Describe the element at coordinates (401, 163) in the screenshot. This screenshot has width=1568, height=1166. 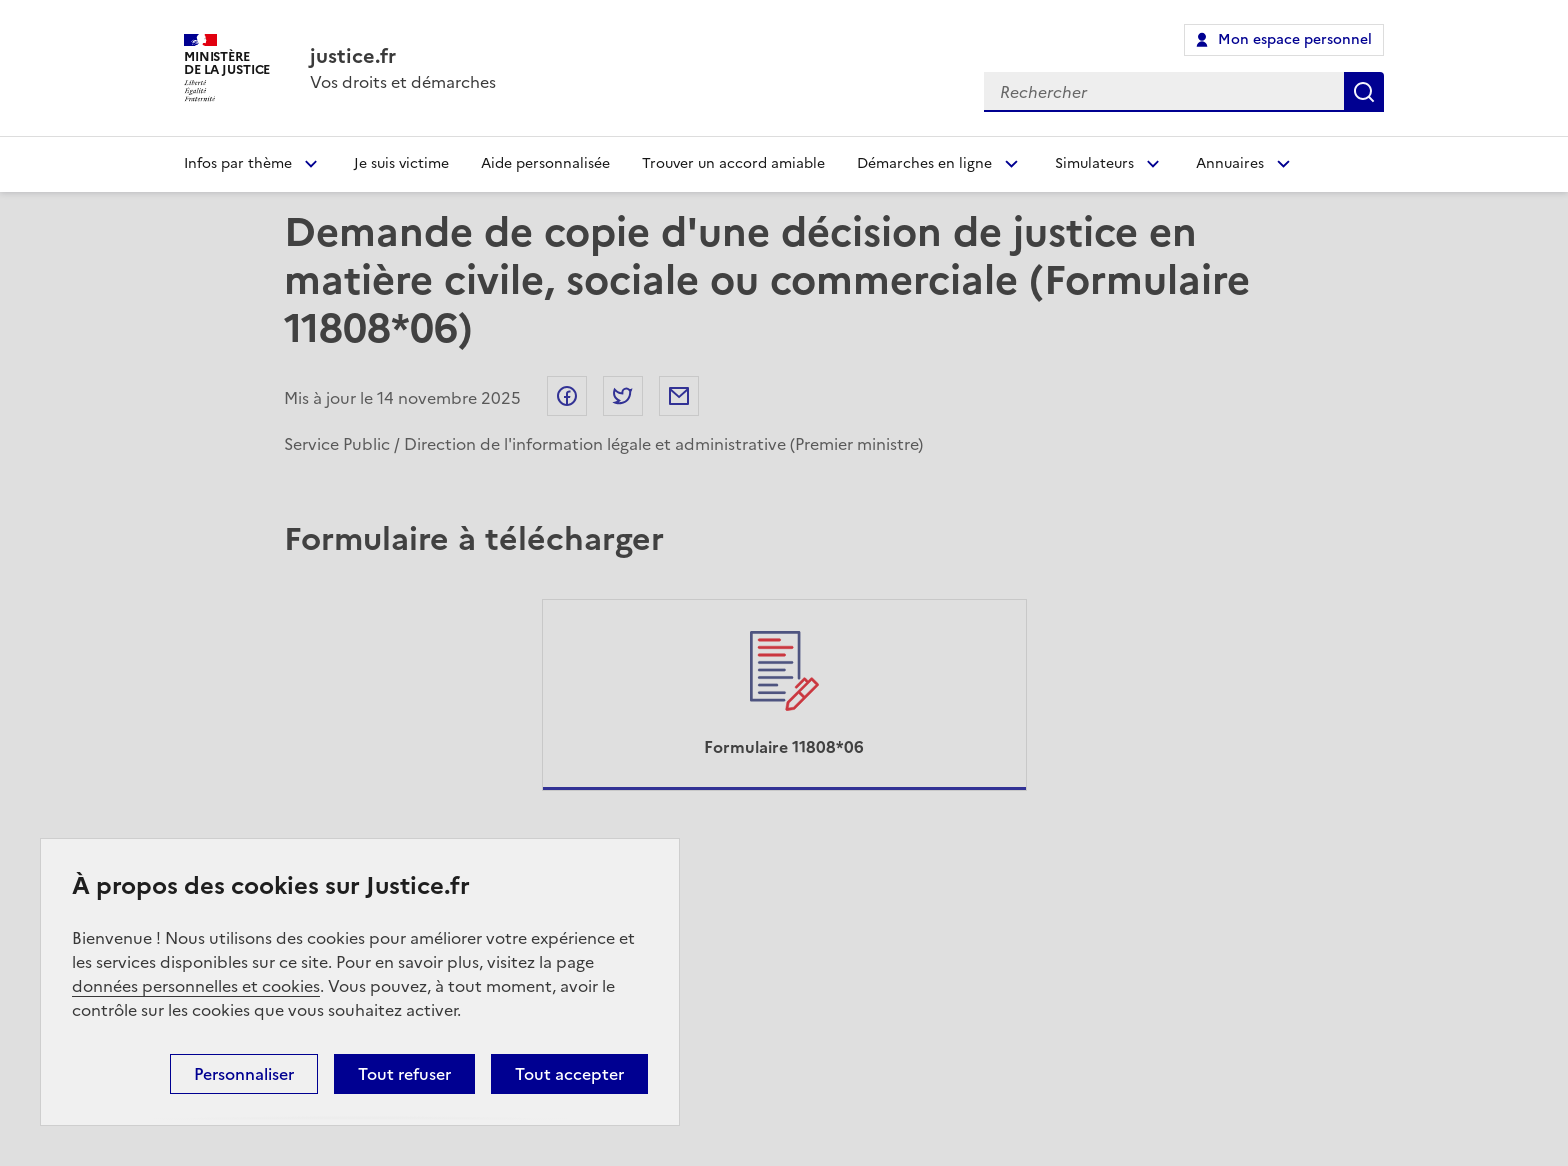
I see `Je suis victime` at that location.